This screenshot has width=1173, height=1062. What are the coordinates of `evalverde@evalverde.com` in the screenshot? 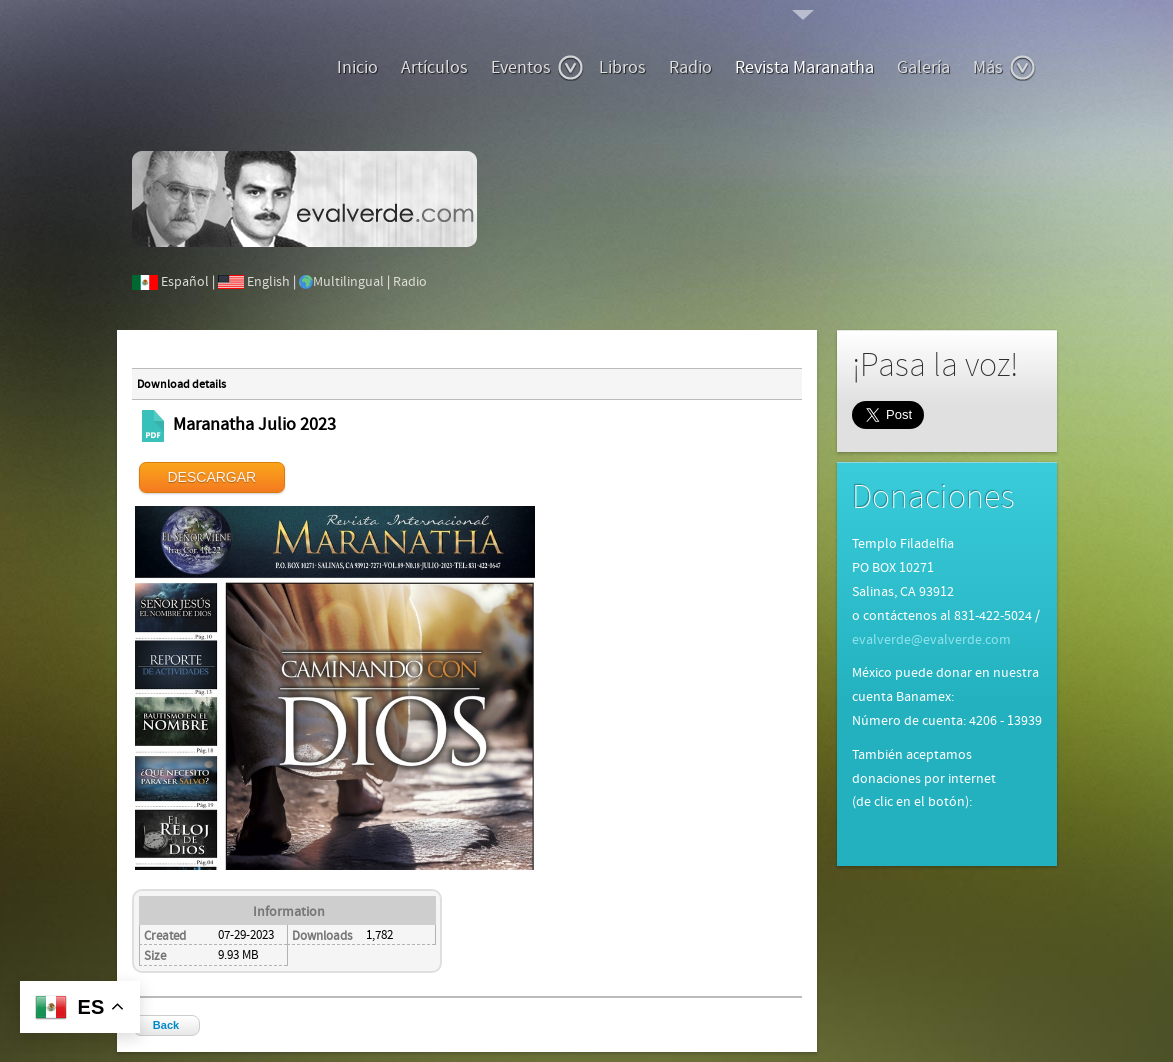 It's located at (931, 640).